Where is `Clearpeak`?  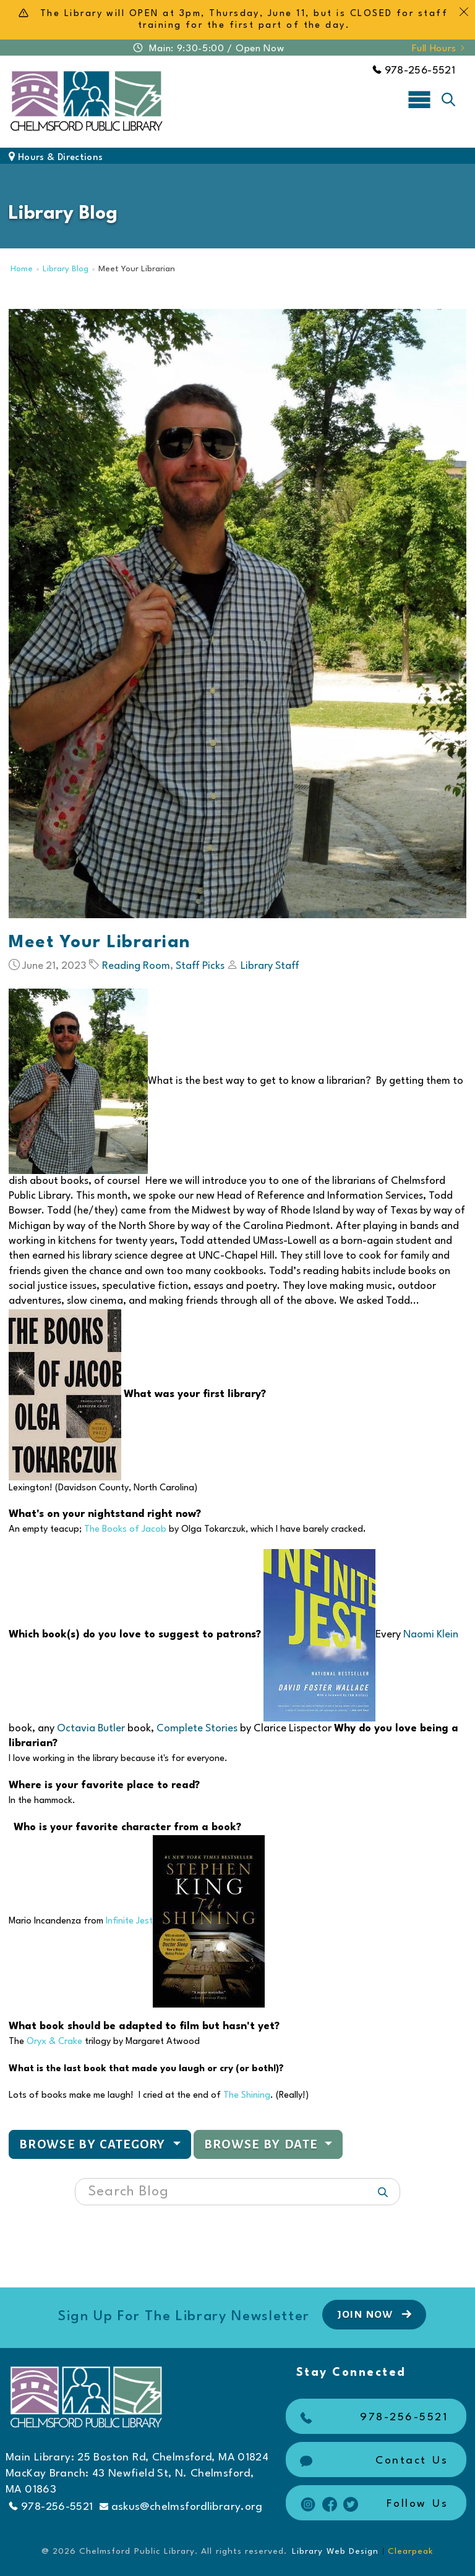 Clearpeak is located at coordinates (411, 2551).